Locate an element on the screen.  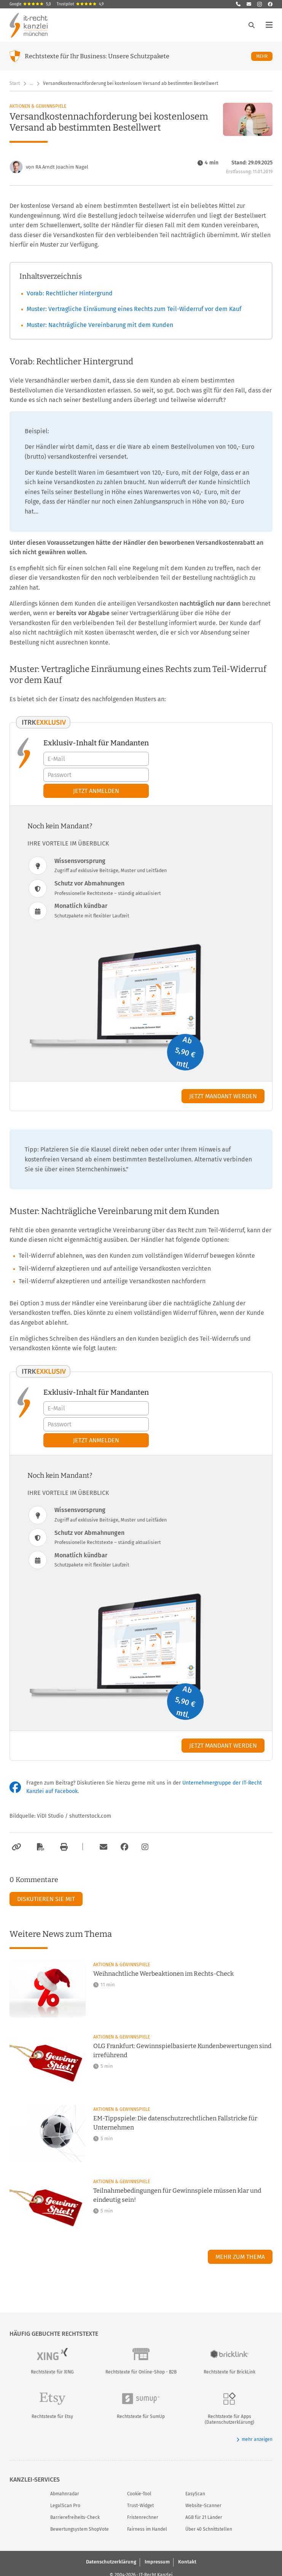
mehr anzeigen is located at coordinates (254, 2439).